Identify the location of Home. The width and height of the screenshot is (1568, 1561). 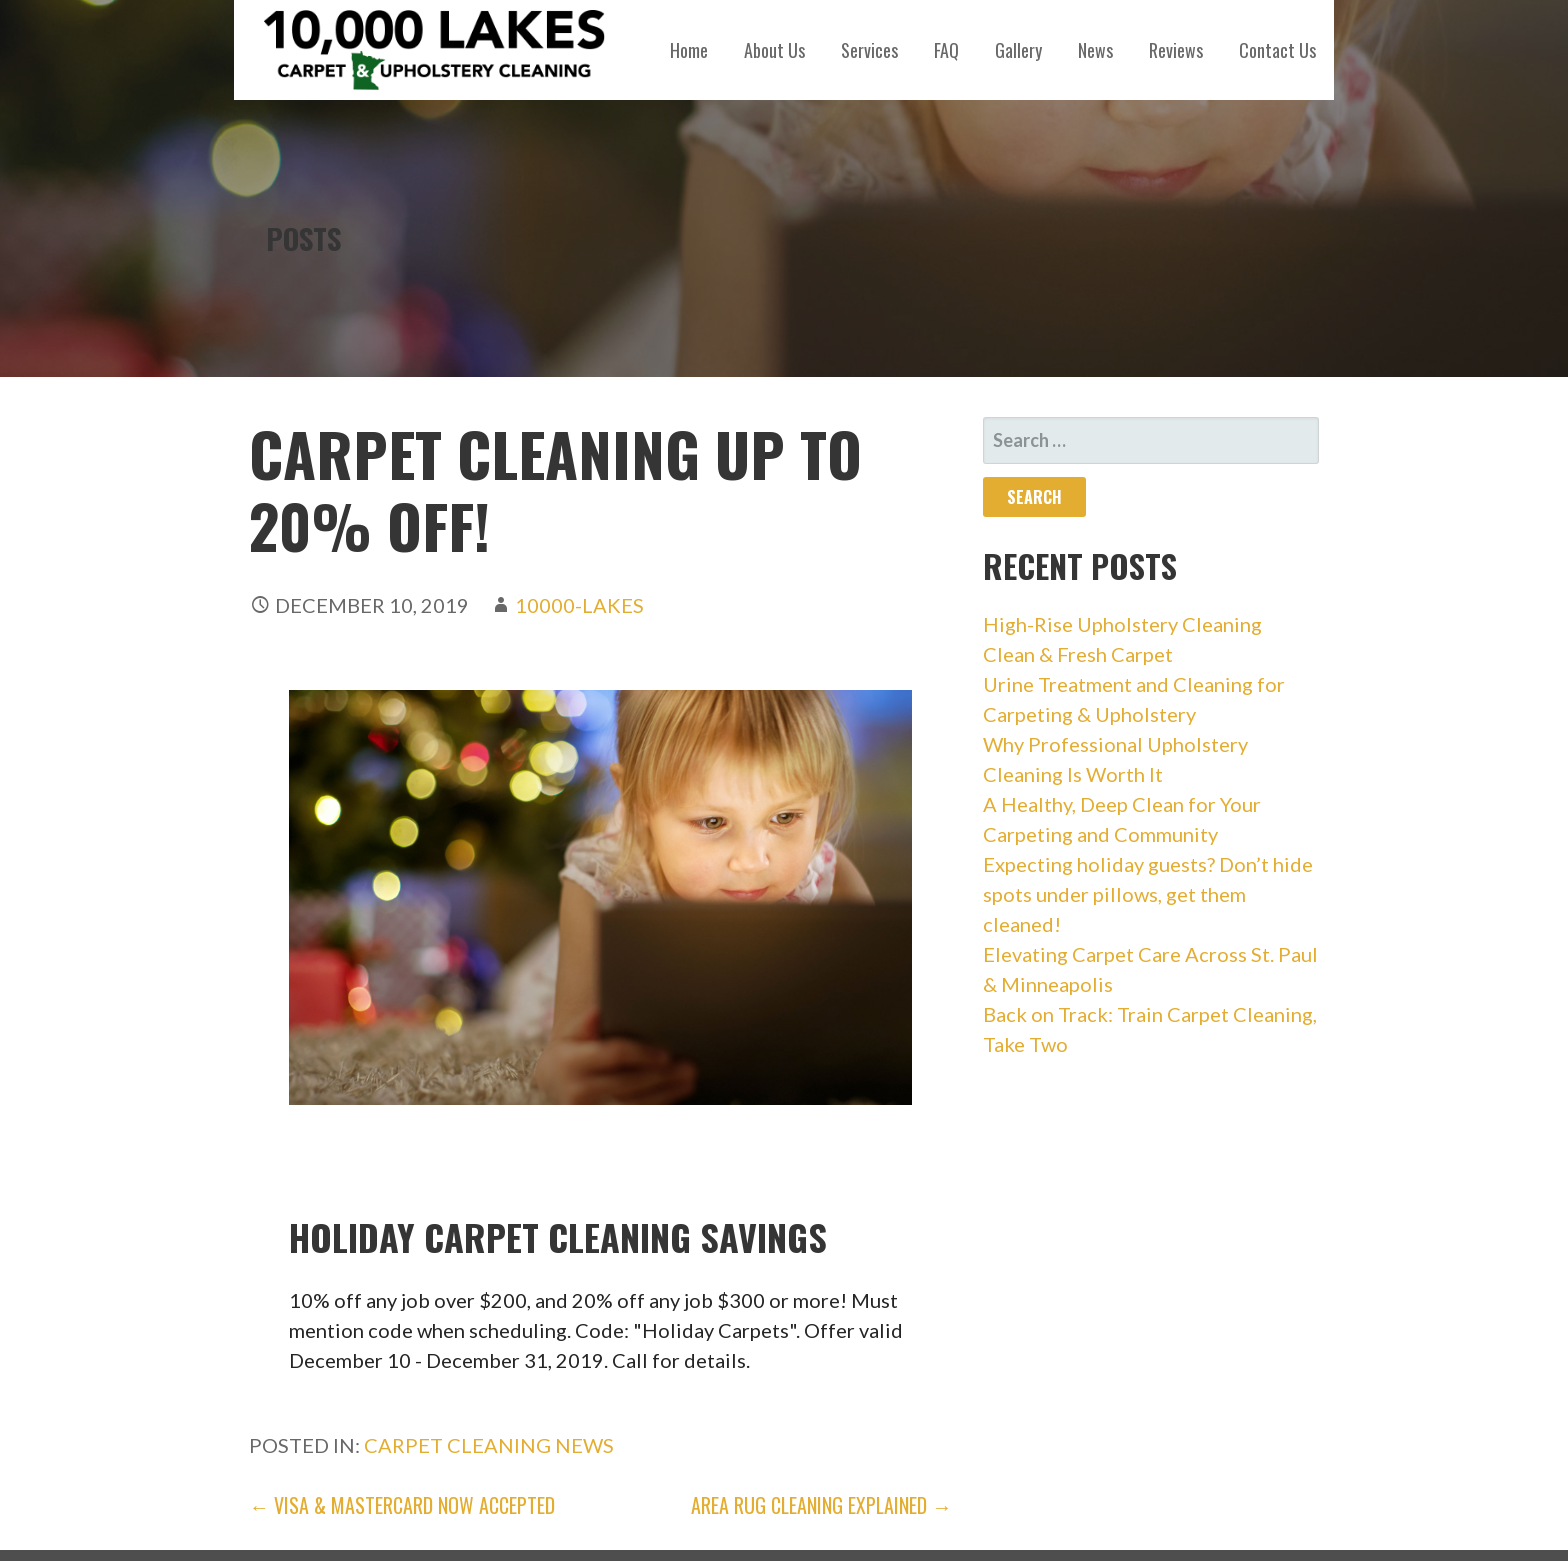
(689, 50).